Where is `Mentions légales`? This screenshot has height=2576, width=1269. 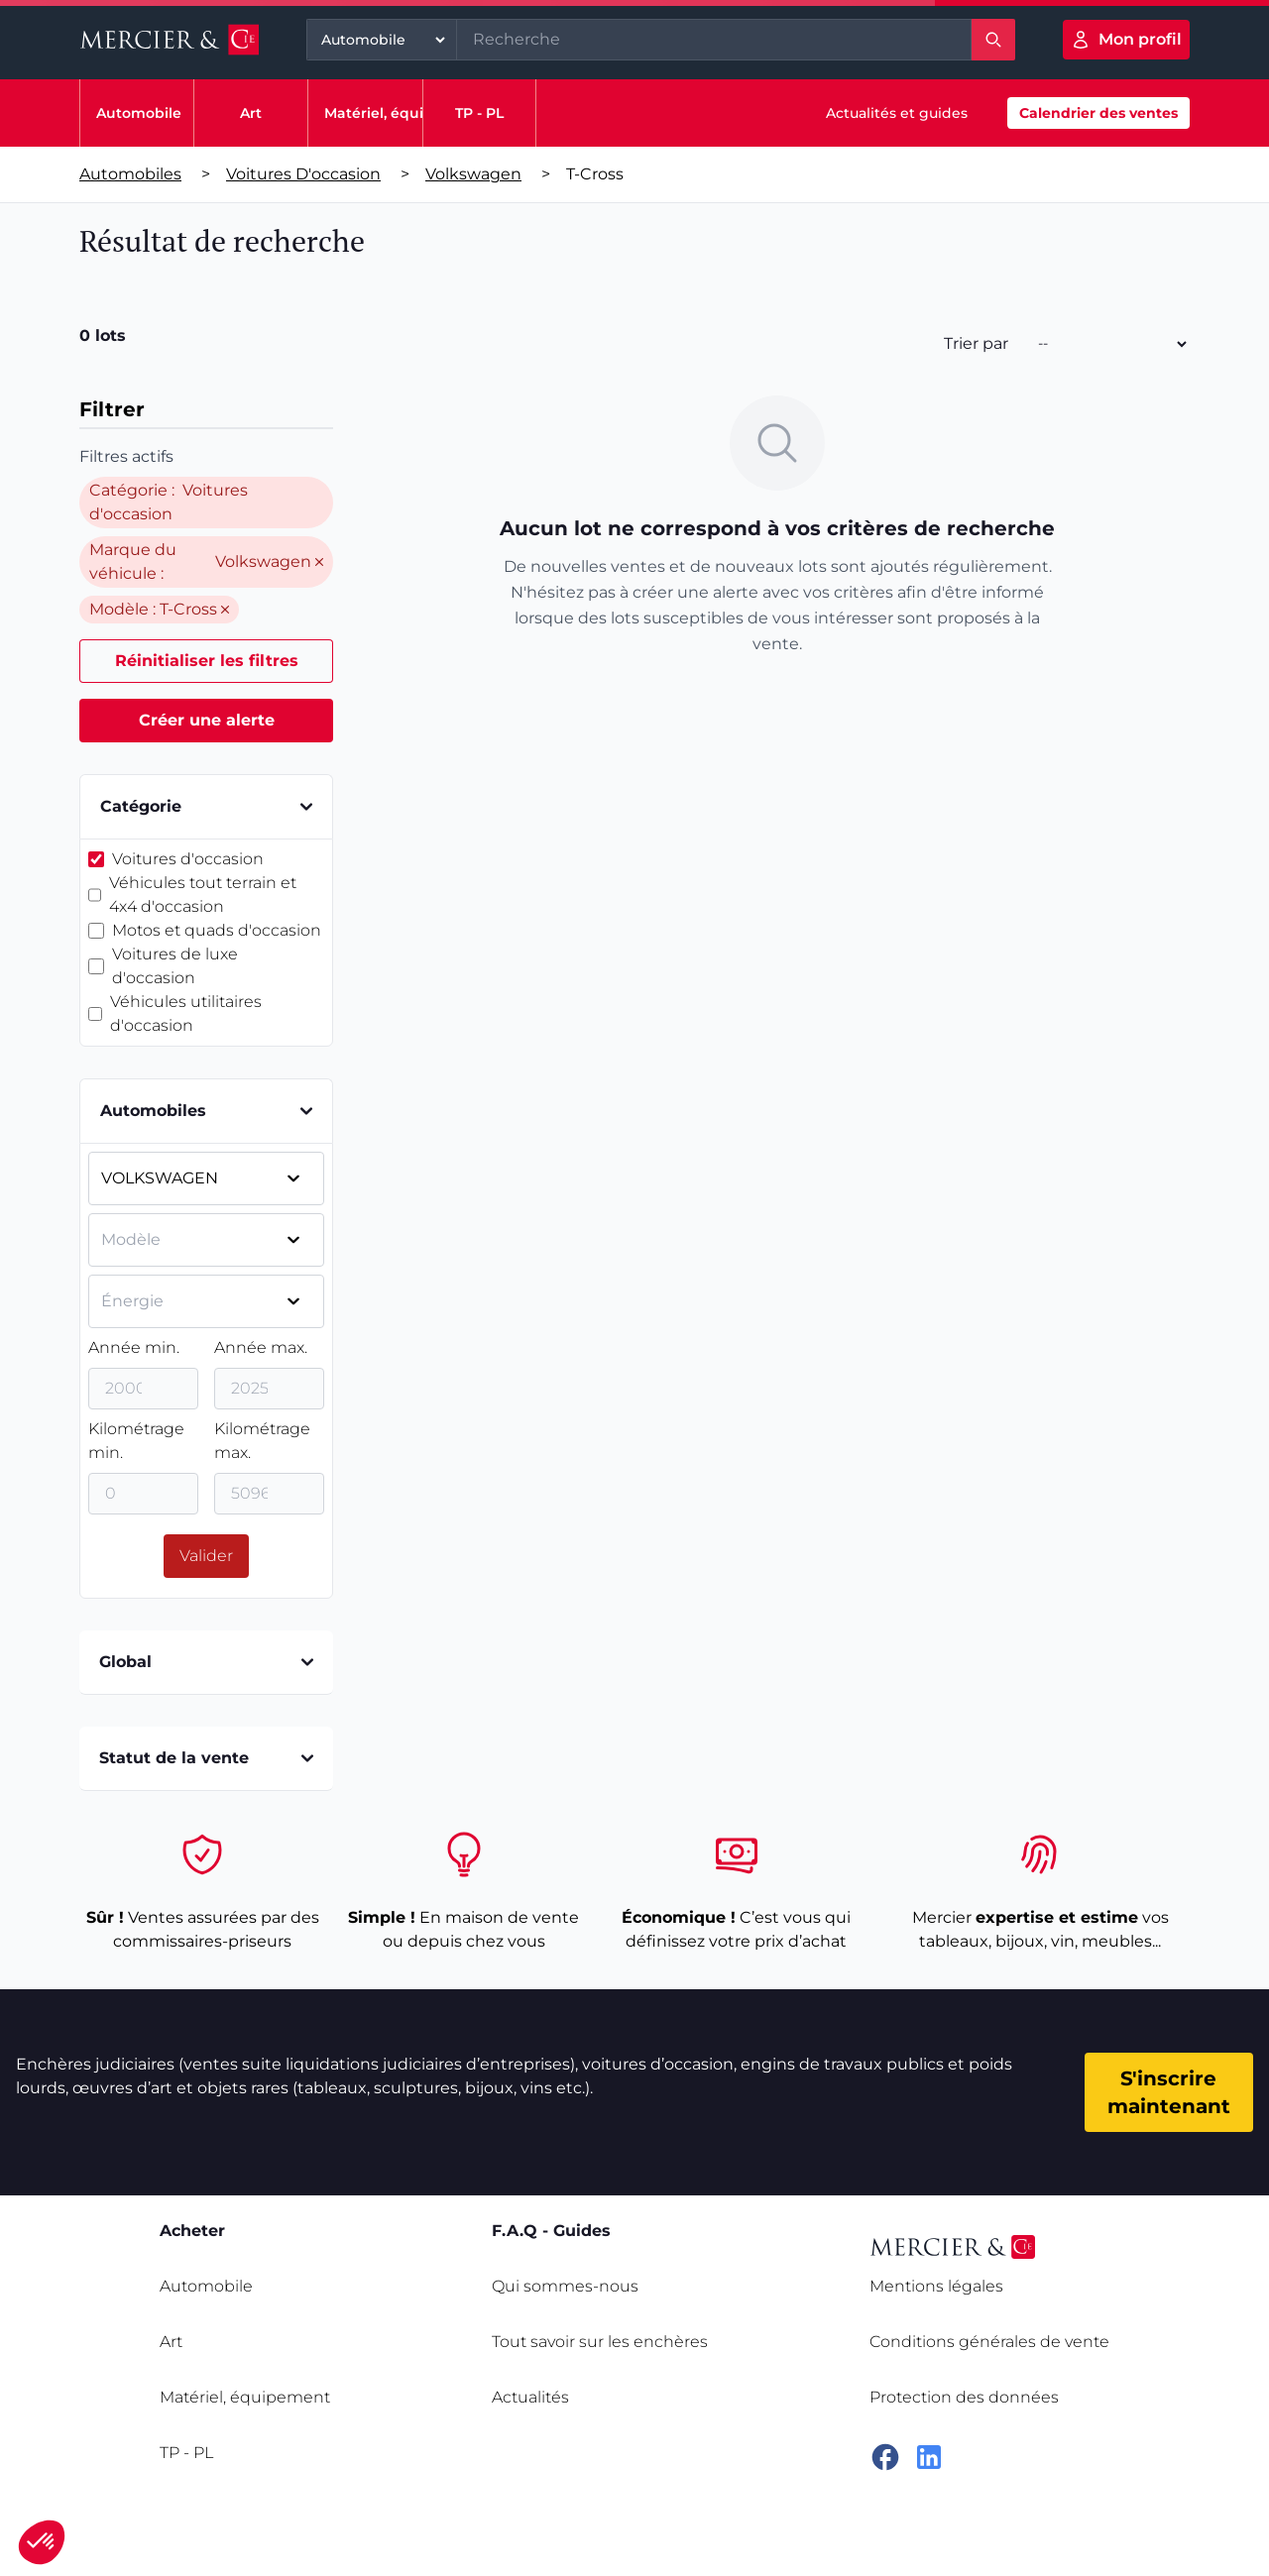 Mentions légales is located at coordinates (936, 2286).